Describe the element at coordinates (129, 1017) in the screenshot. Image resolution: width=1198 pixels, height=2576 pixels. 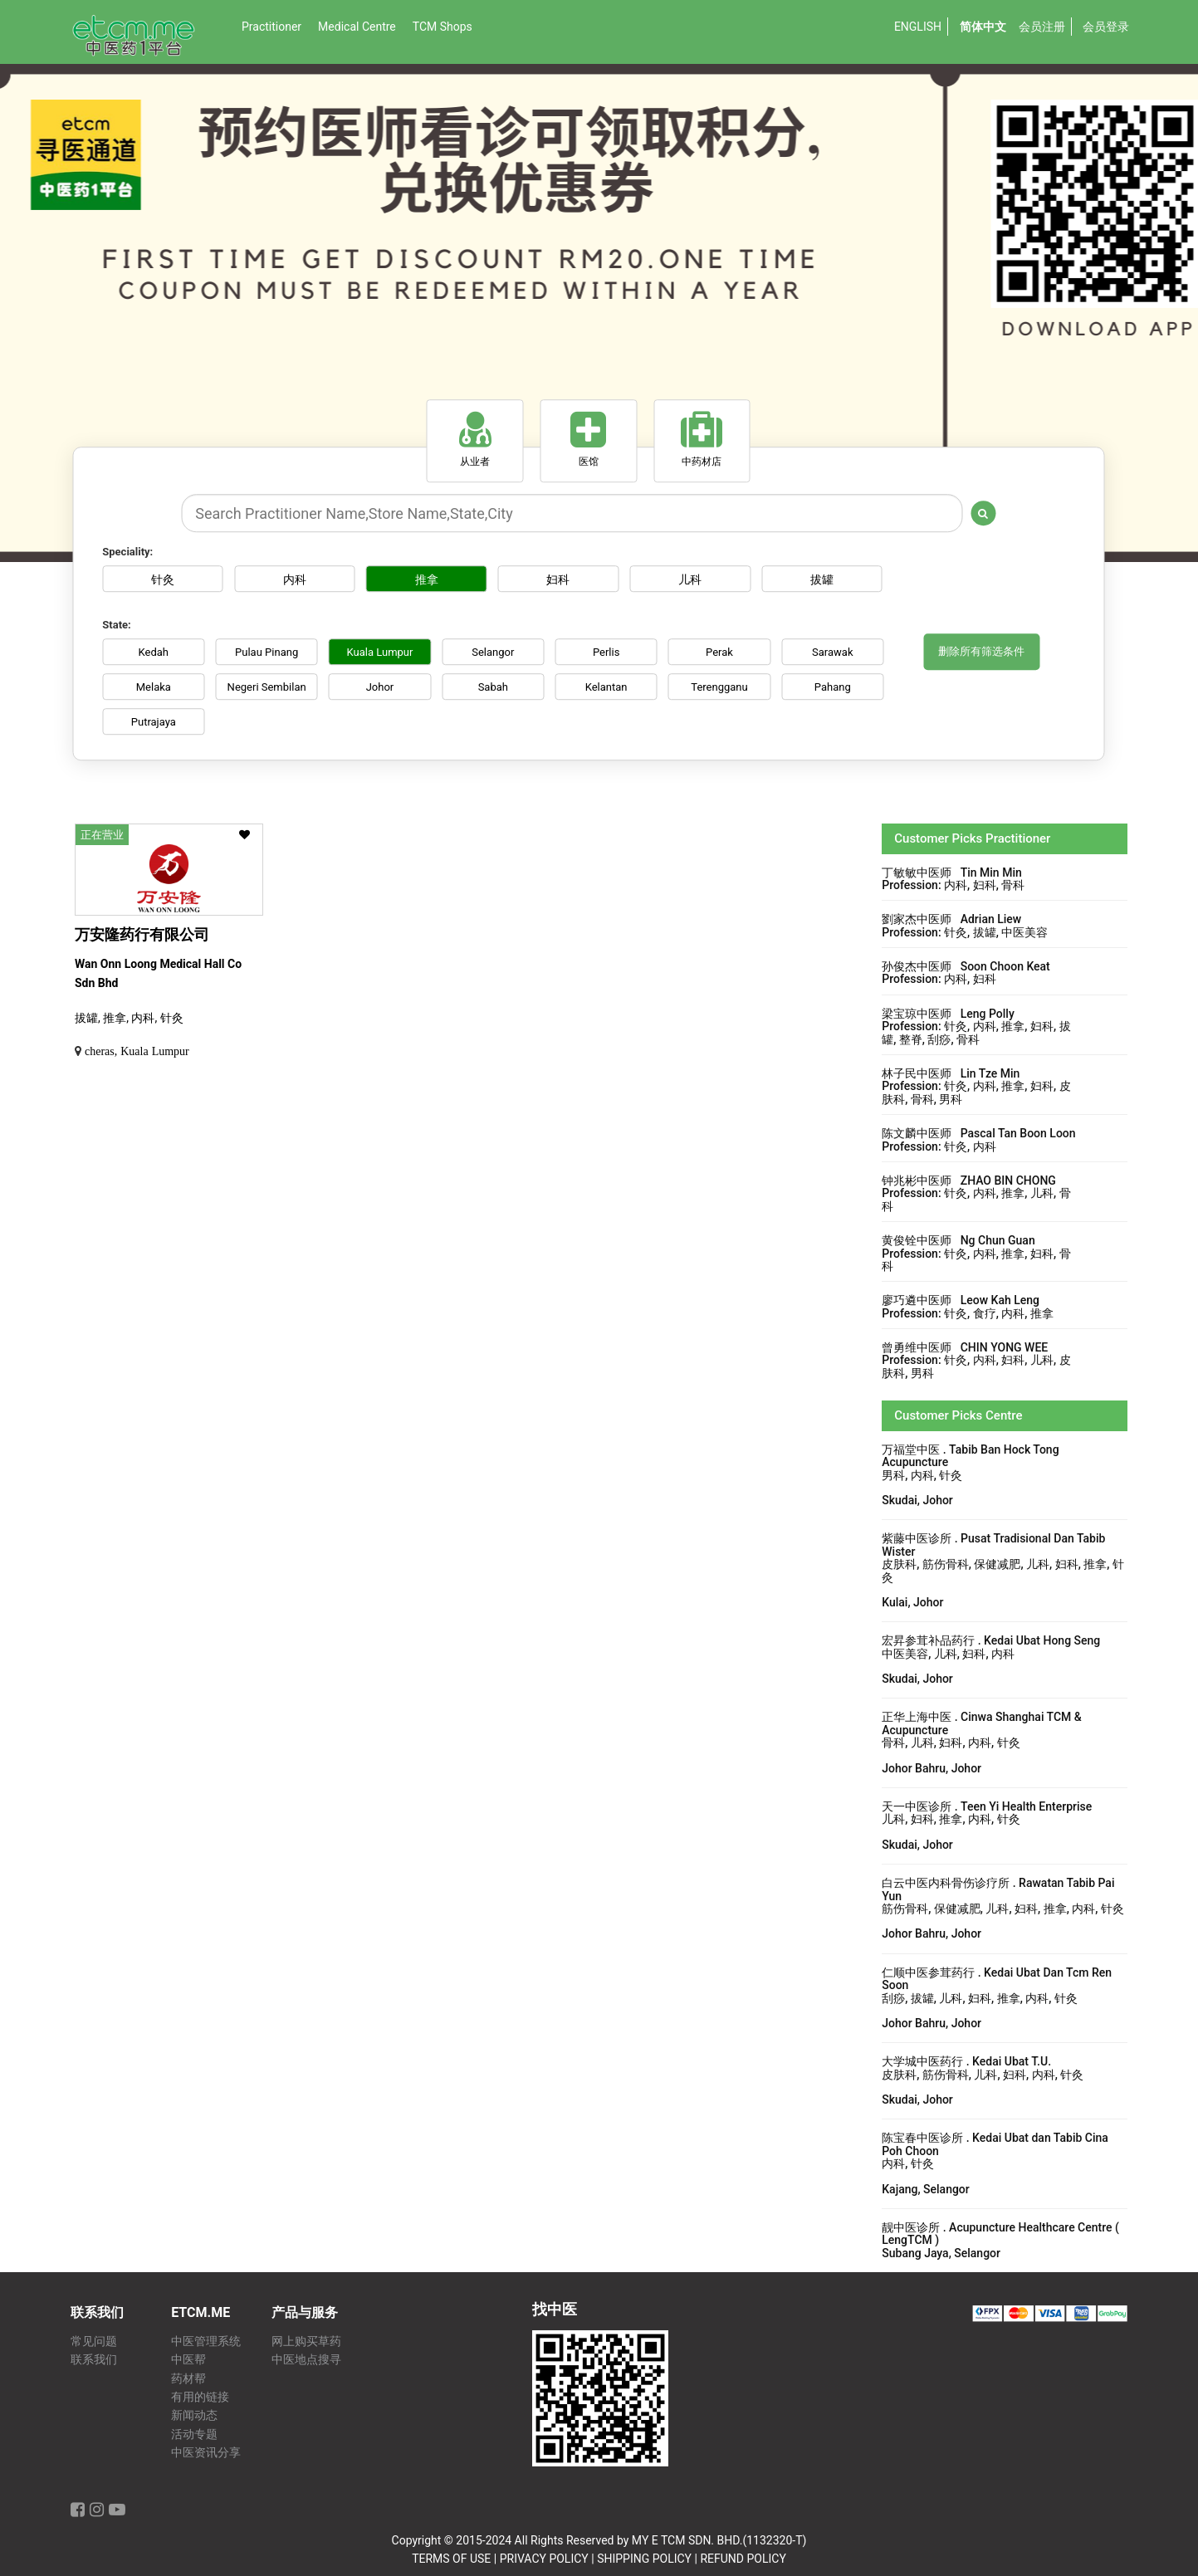
I see `拔罐, 推拿, 内科, 针灸` at that location.